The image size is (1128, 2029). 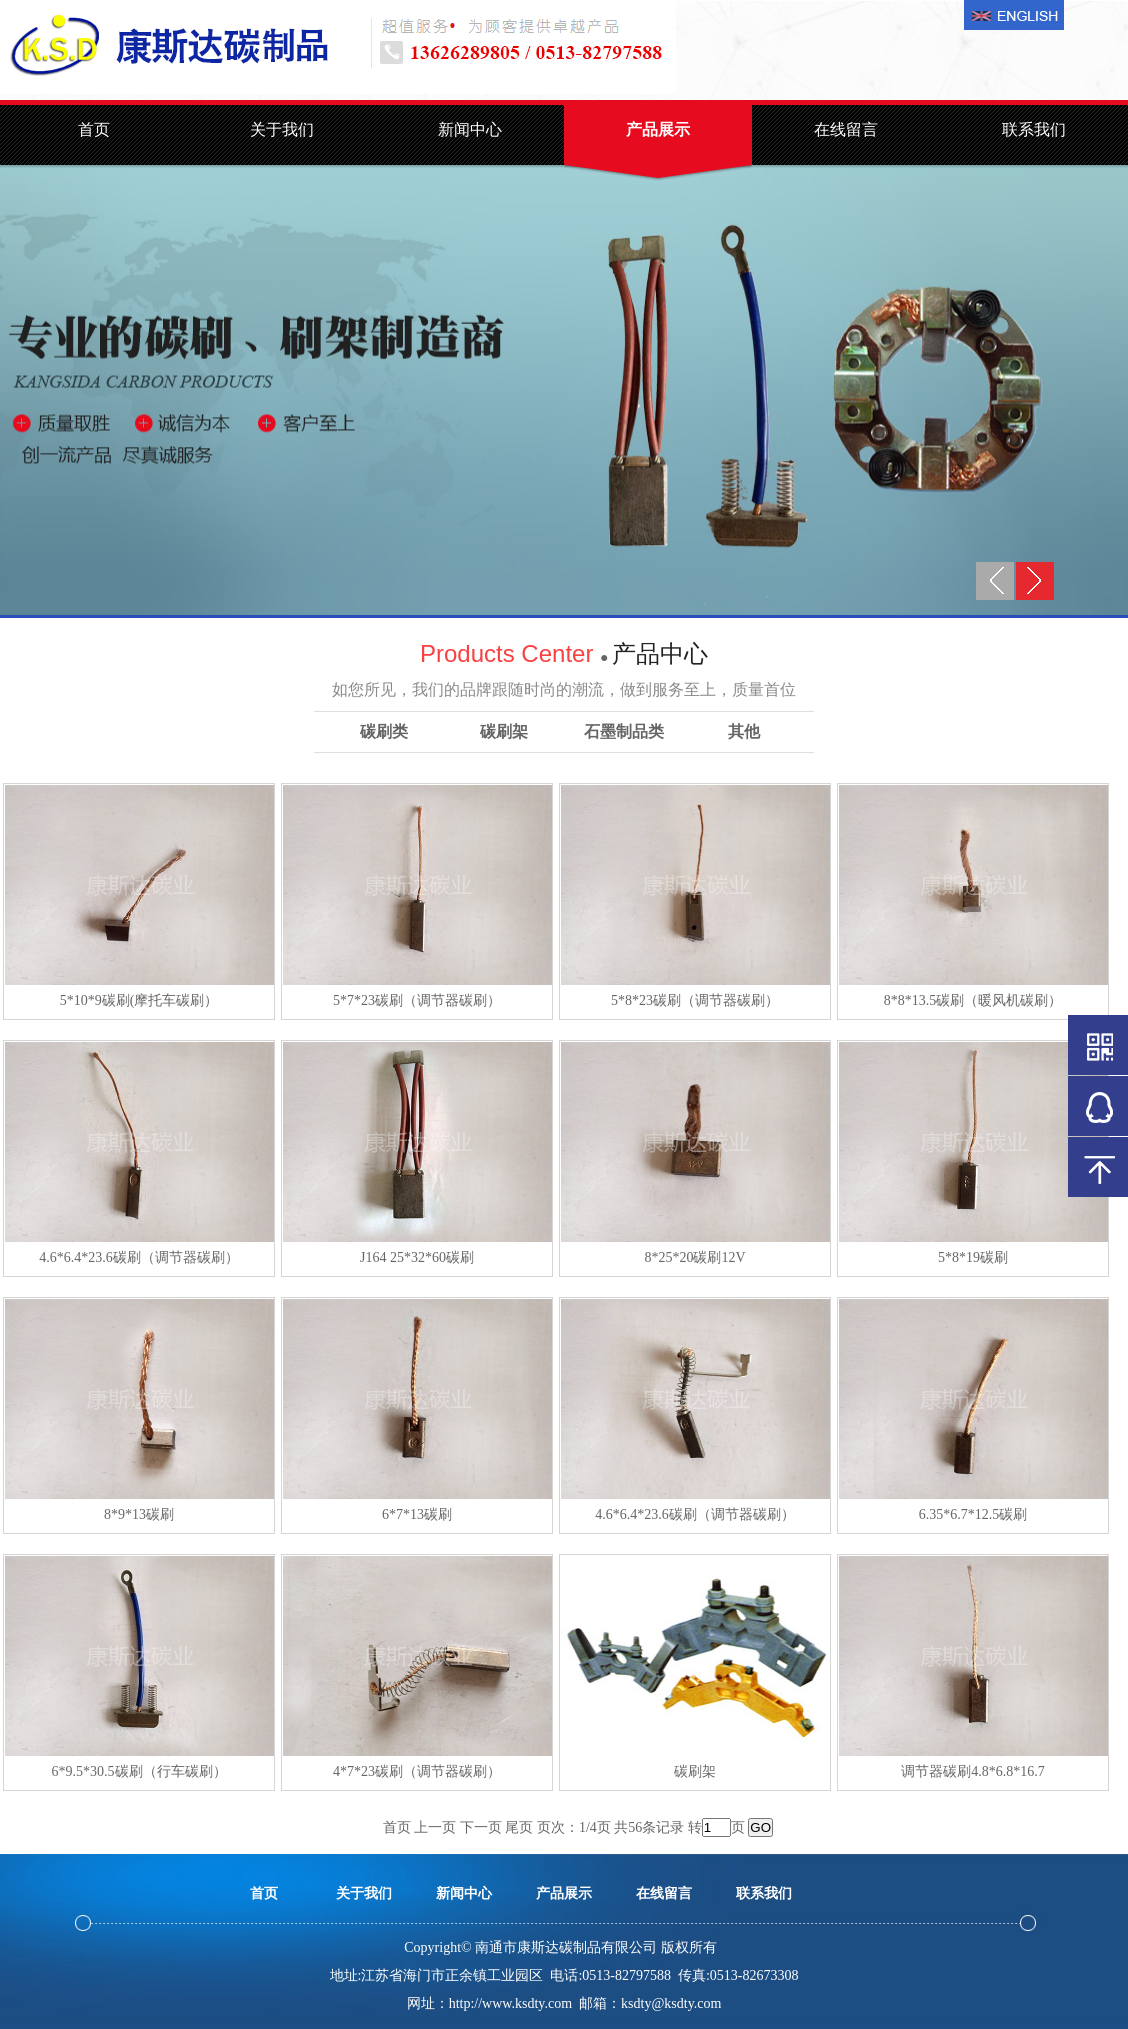 What do you see at coordinates (139, 1514) in the screenshot?
I see `8*9*13碳刷` at bounding box center [139, 1514].